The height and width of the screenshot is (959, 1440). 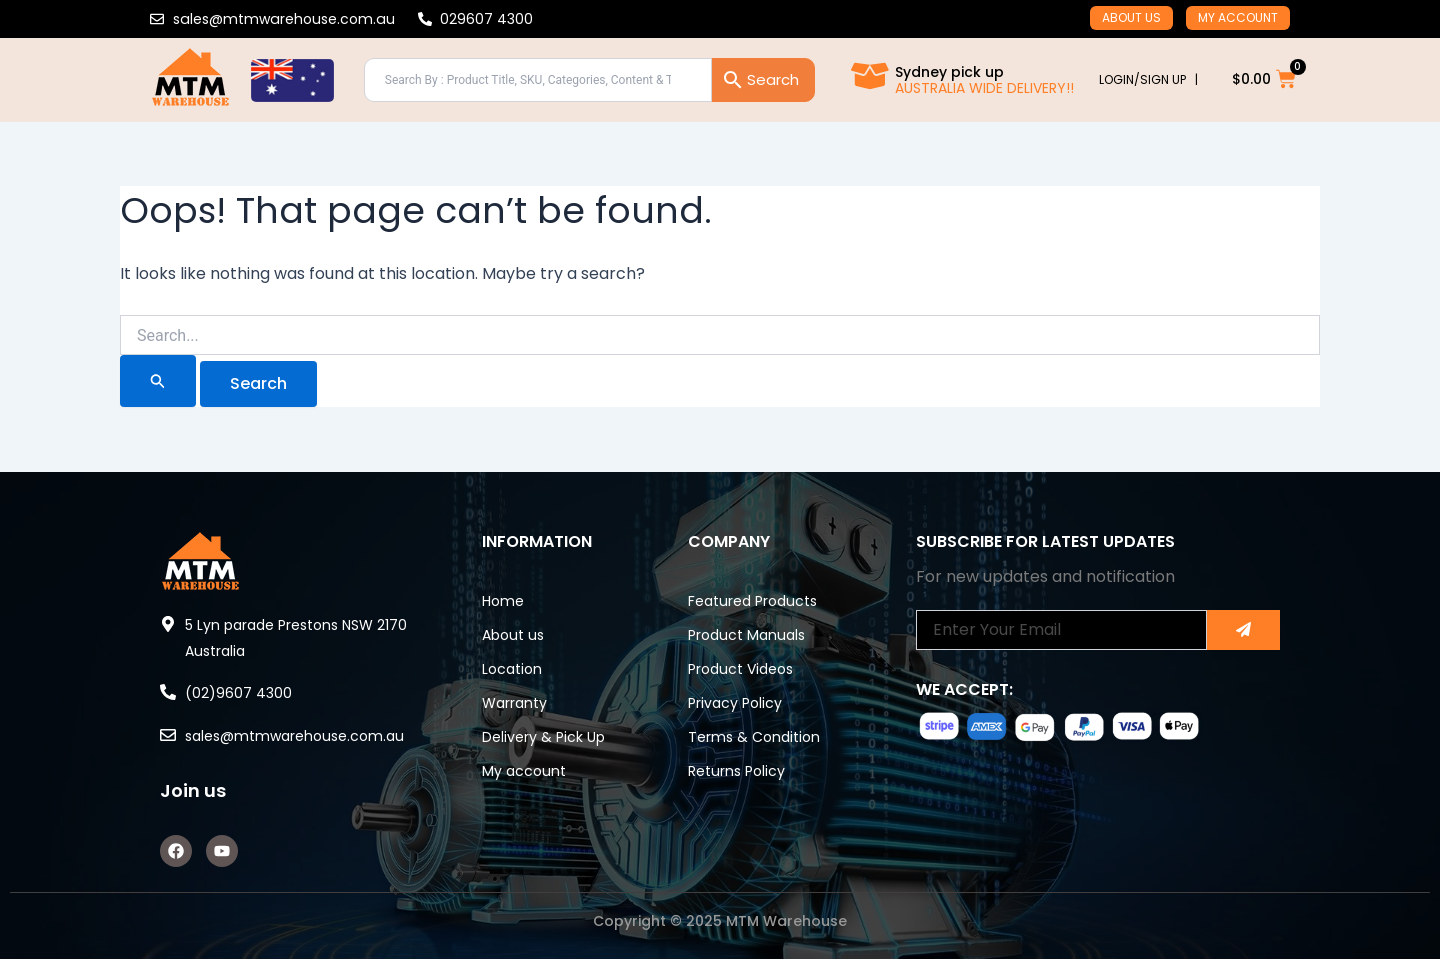 What do you see at coordinates (543, 737) in the screenshot?
I see `Delivery & Pick Up` at bounding box center [543, 737].